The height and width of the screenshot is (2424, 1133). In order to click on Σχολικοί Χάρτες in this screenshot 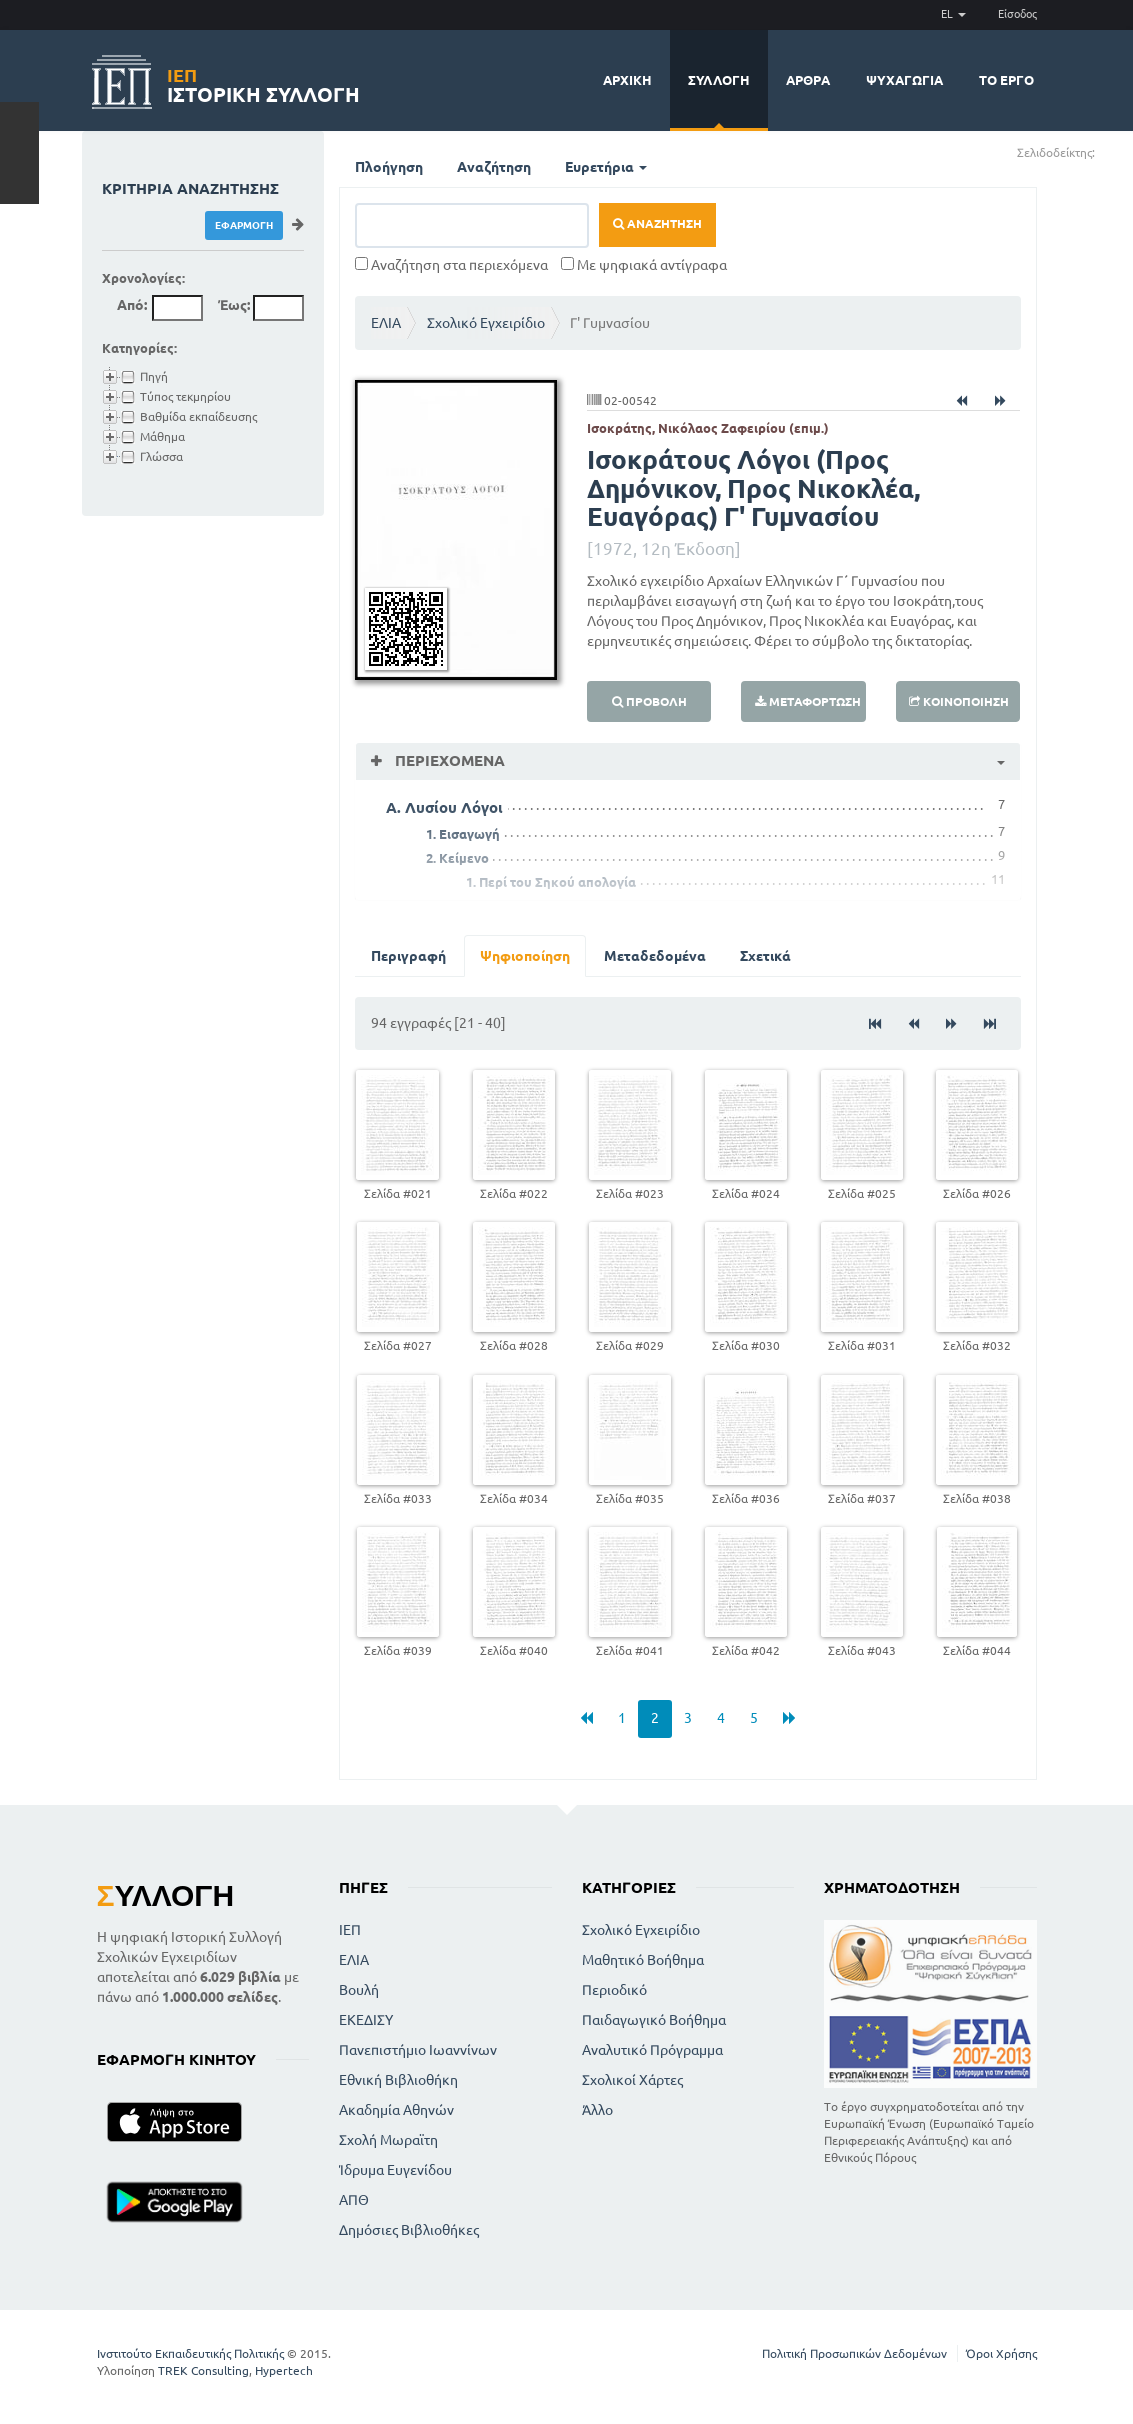, I will do `click(632, 2080)`.